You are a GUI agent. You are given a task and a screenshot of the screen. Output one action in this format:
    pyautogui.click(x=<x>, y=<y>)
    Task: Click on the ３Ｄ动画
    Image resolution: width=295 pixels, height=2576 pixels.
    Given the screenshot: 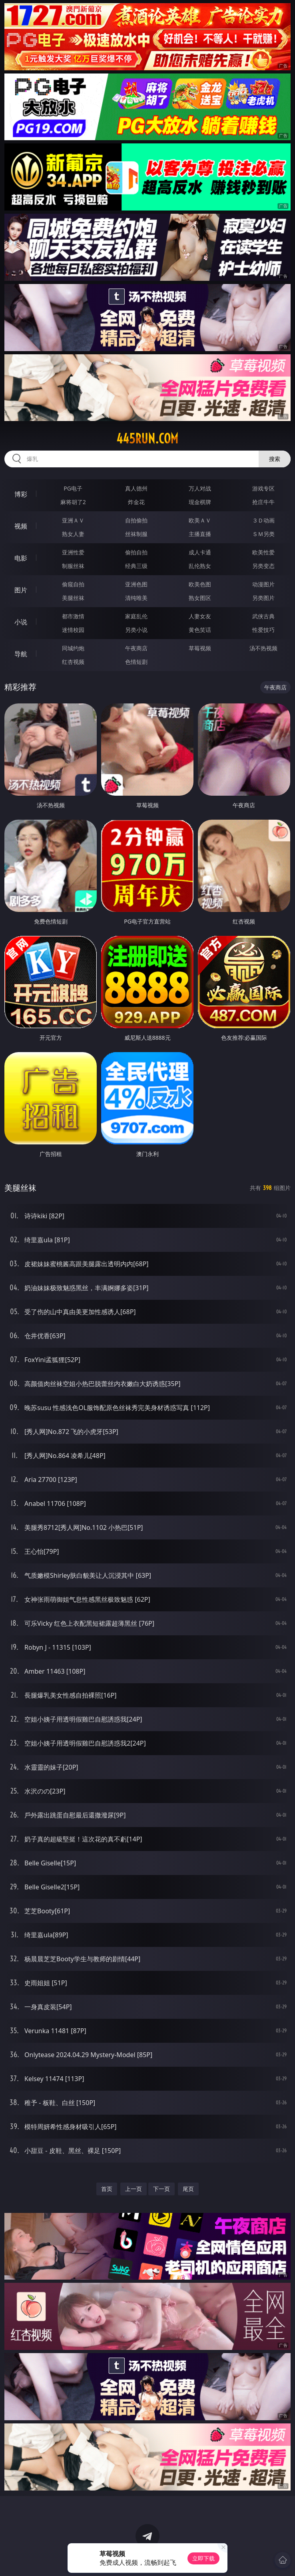 What is the action you would take?
    pyautogui.click(x=263, y=520)
    